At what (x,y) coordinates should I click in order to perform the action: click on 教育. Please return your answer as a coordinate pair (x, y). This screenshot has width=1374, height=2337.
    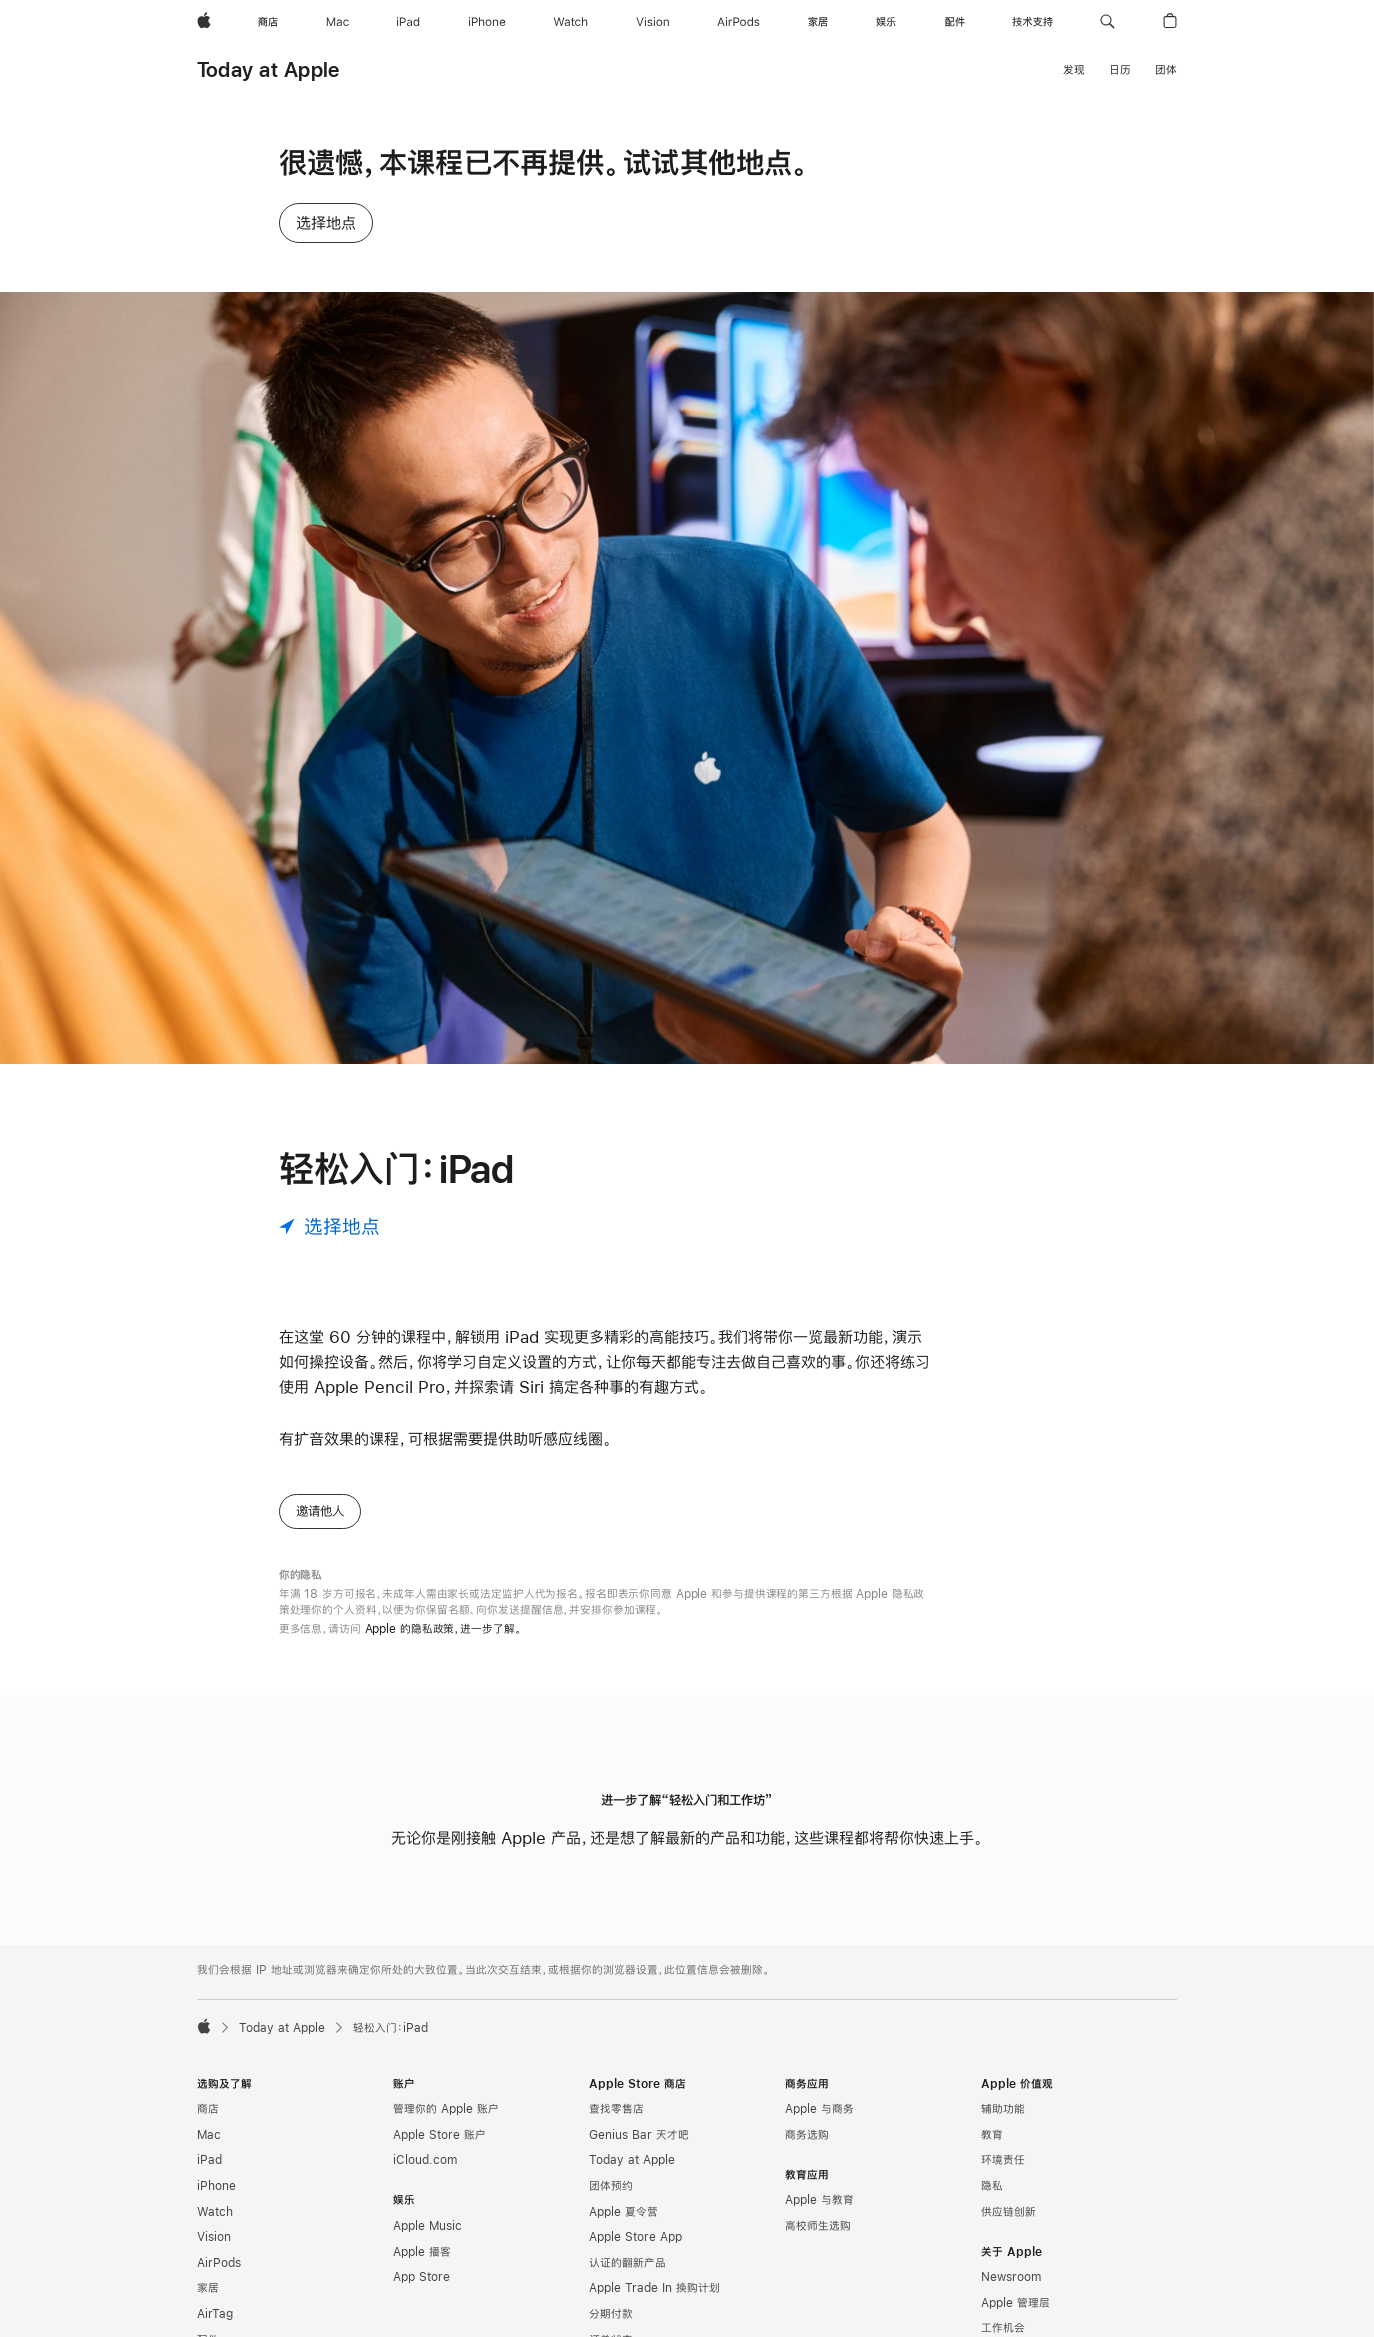
    Looking at the image, I should click on (992, 2135).